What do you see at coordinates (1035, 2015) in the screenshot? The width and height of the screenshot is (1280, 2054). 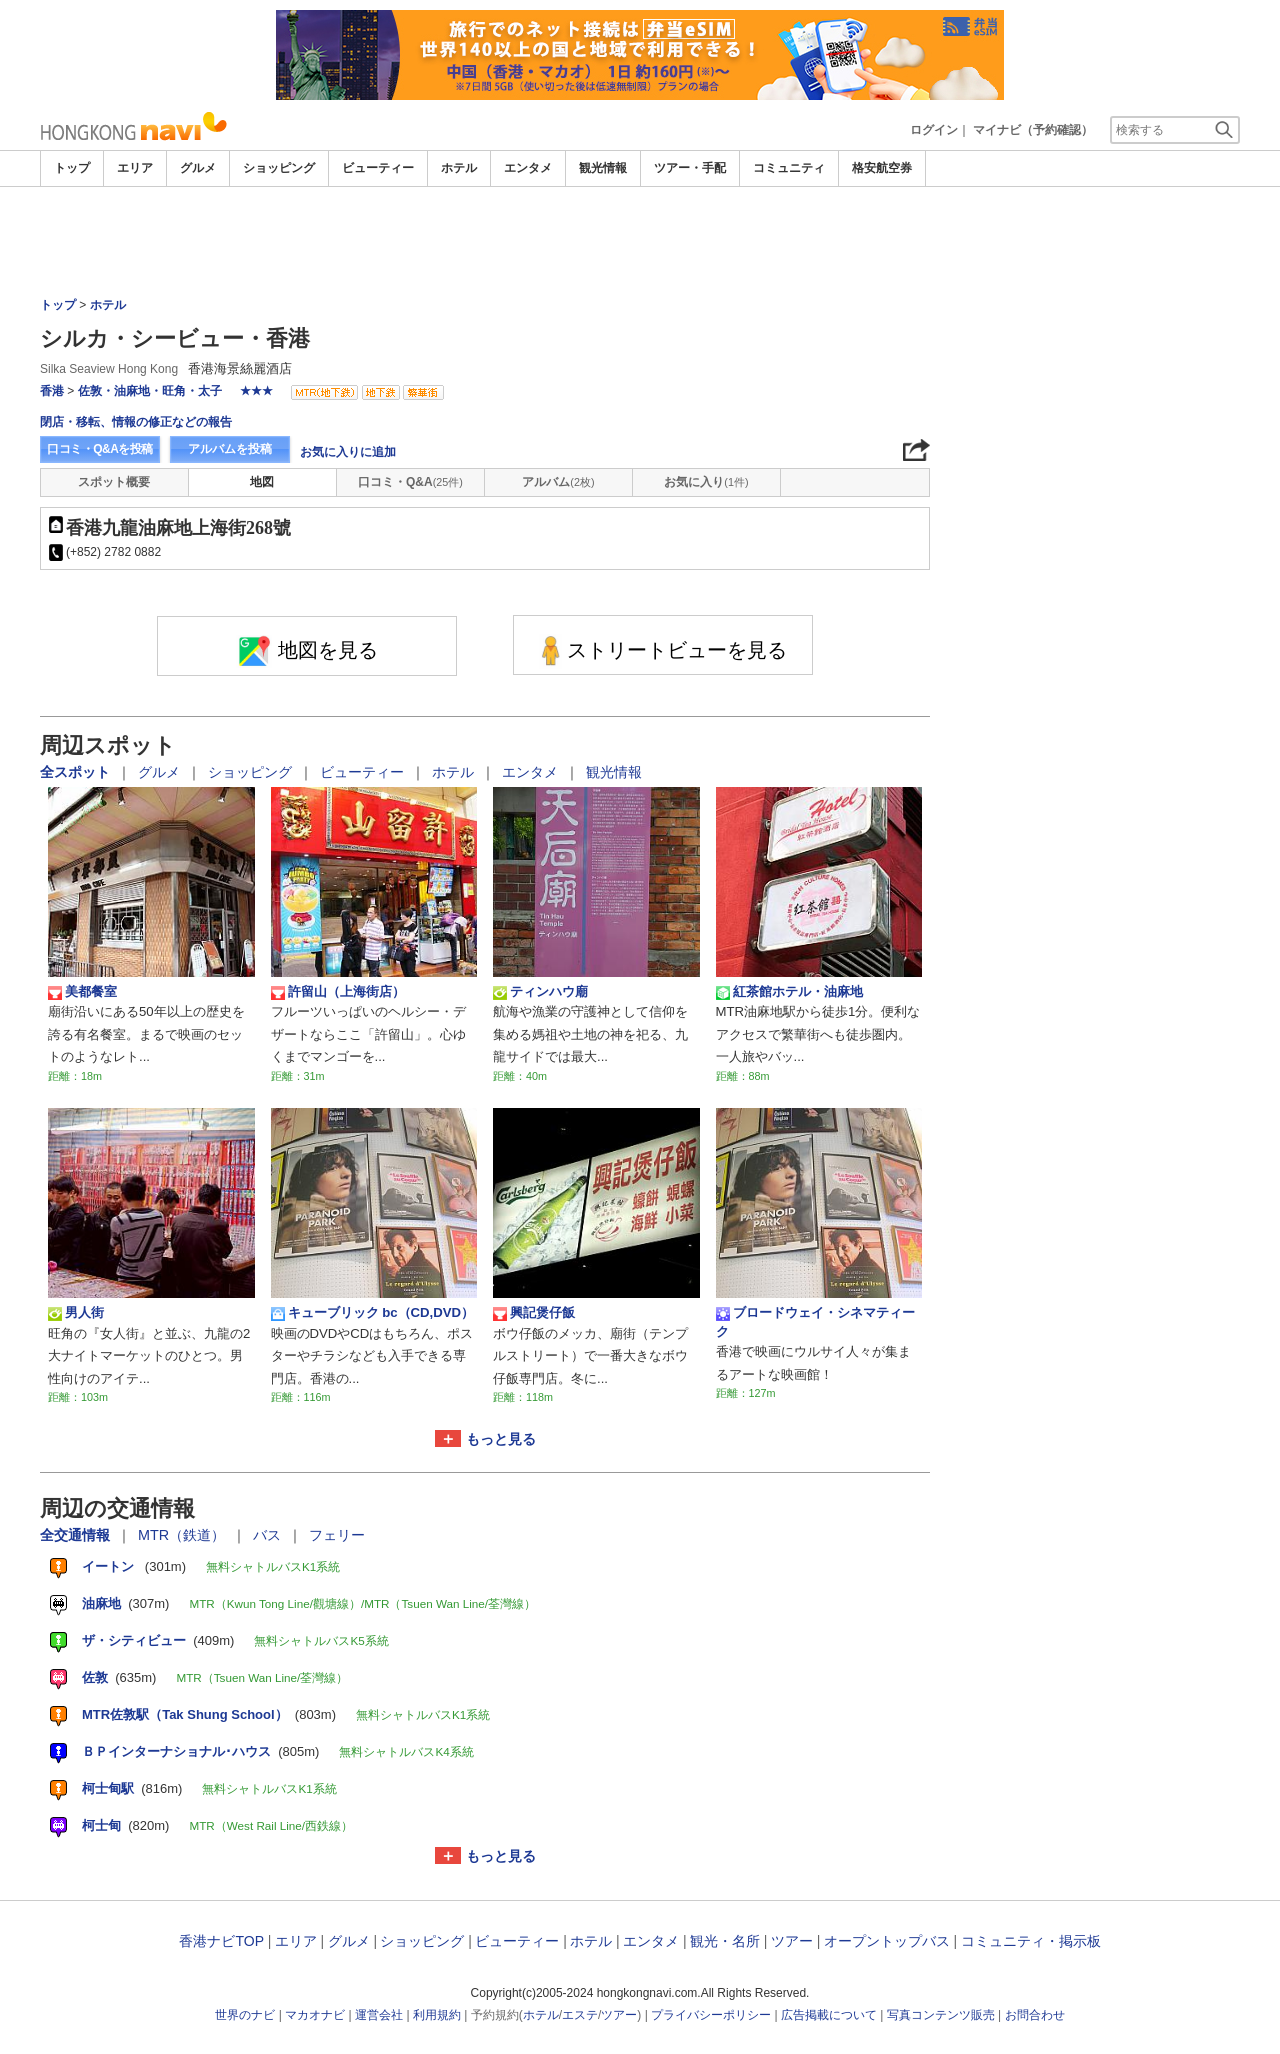 I see `お問合わせ` at bounding box center [1035, 2015].